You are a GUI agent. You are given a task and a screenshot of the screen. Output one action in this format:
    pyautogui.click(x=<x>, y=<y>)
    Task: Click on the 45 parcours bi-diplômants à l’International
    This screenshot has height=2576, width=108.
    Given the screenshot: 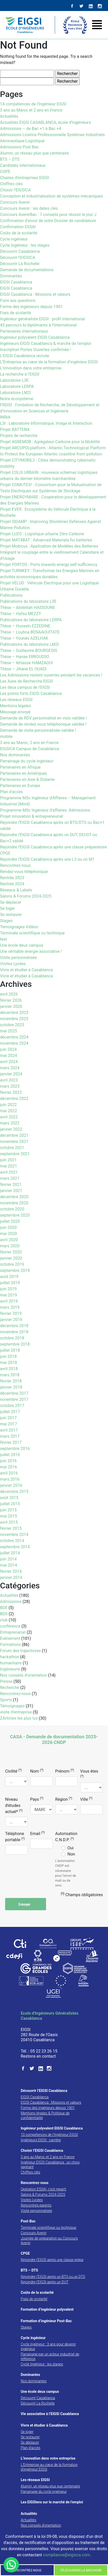 What is the action you would take?
    pyautogui.click(x=38, y=325)
    